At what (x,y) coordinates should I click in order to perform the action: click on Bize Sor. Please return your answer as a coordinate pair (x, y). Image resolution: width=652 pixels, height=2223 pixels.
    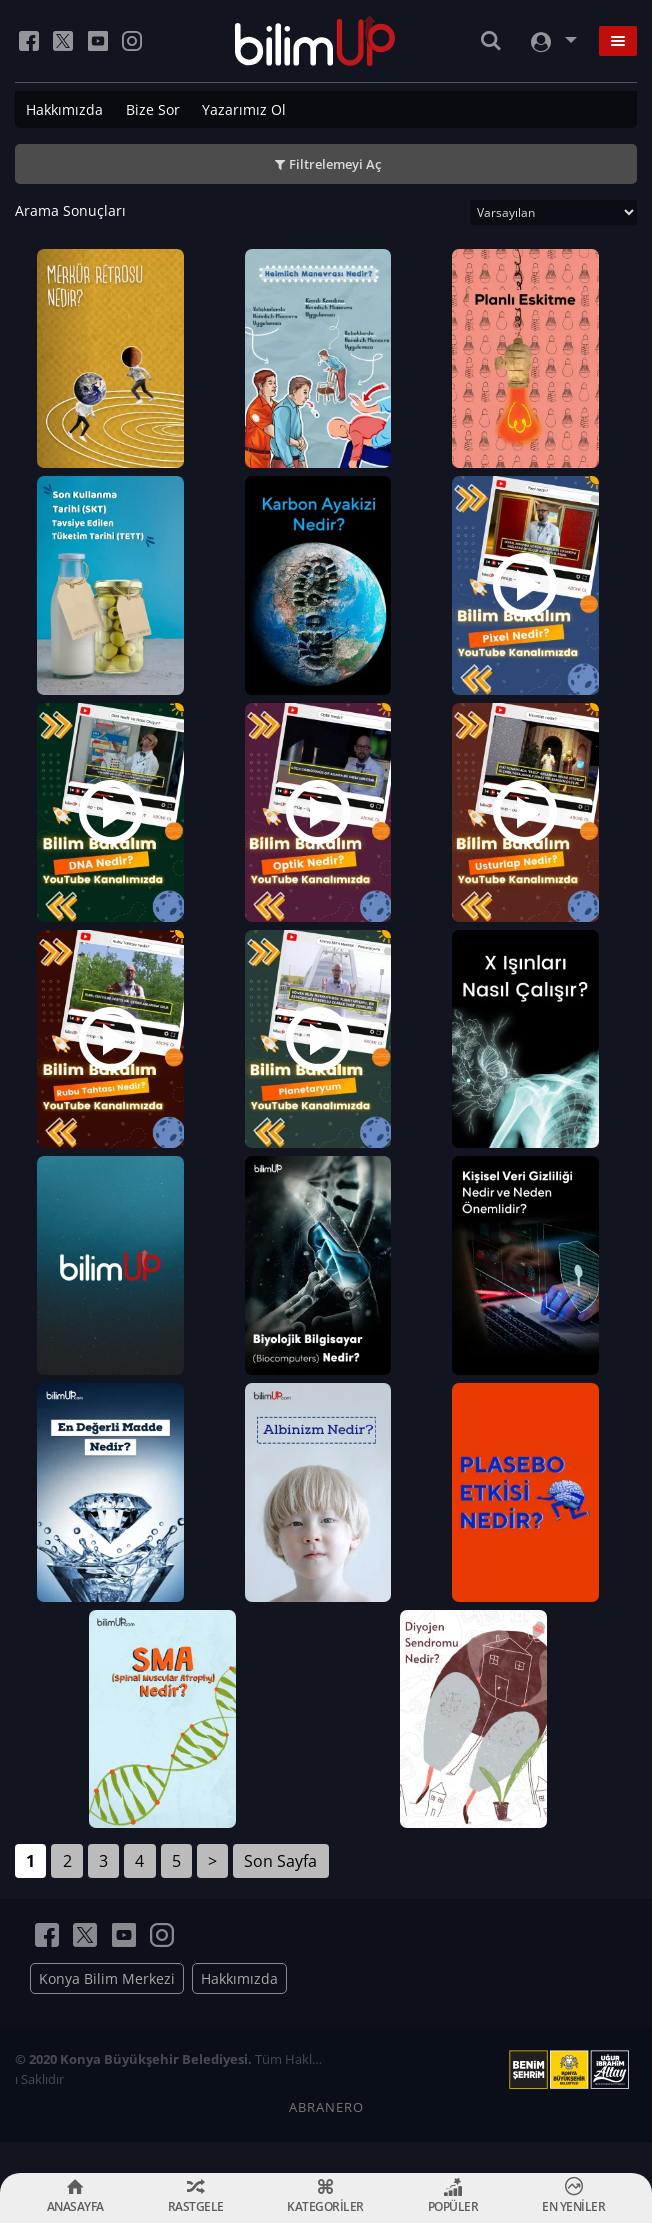
    Looking at the image, I should click on (153, 109).